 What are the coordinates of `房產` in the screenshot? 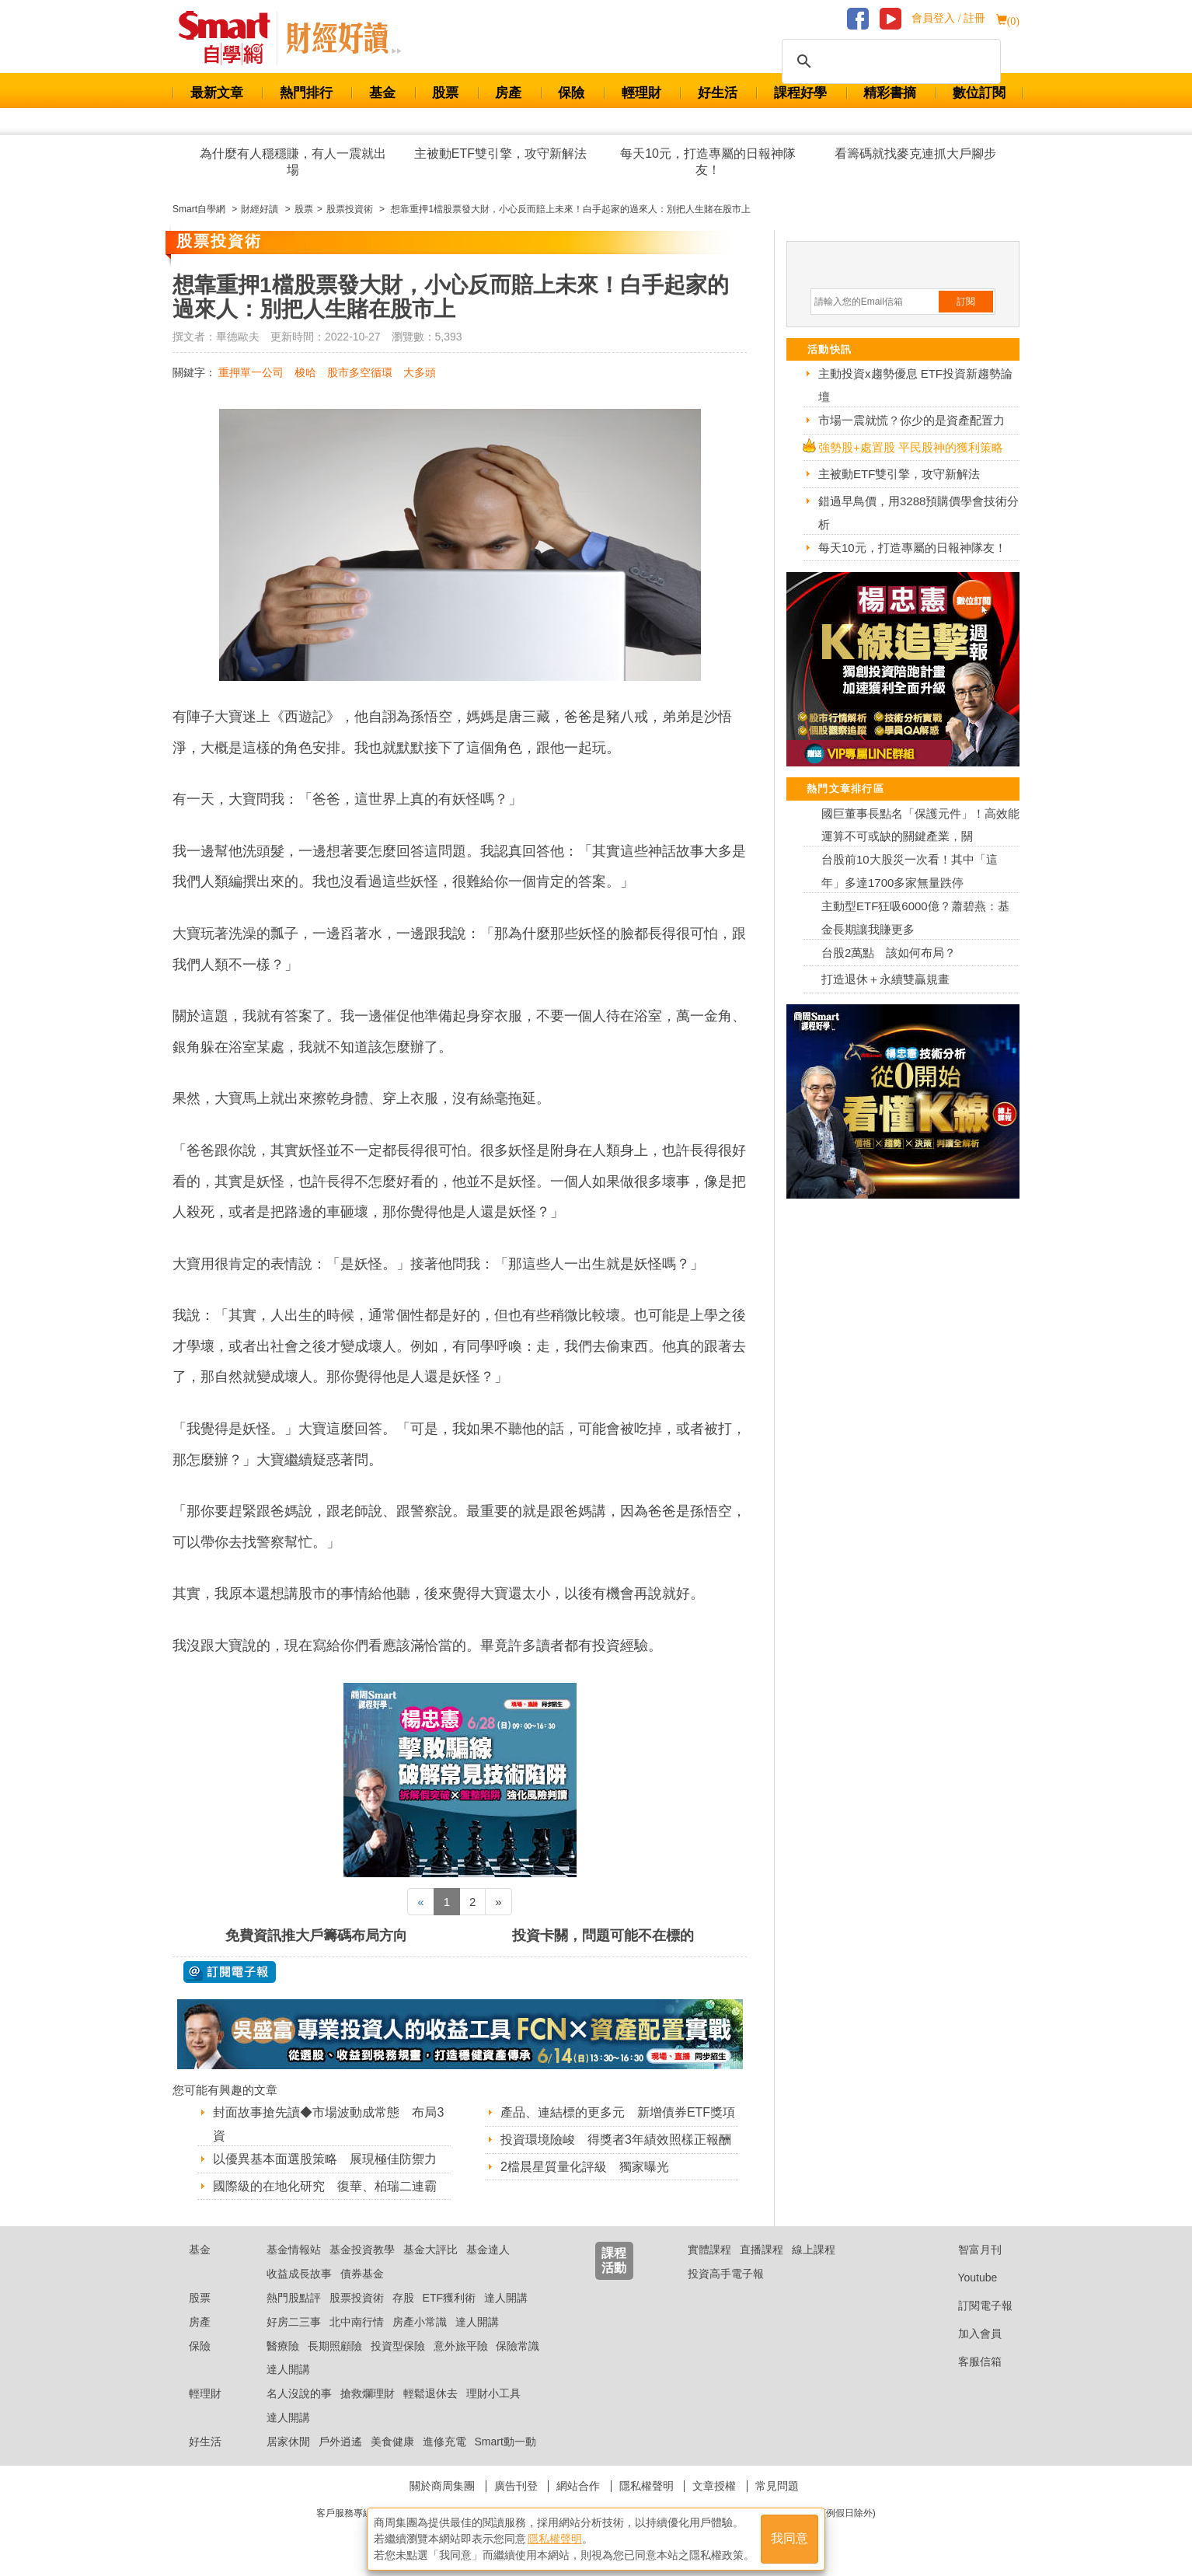 It's located at (508, 93).